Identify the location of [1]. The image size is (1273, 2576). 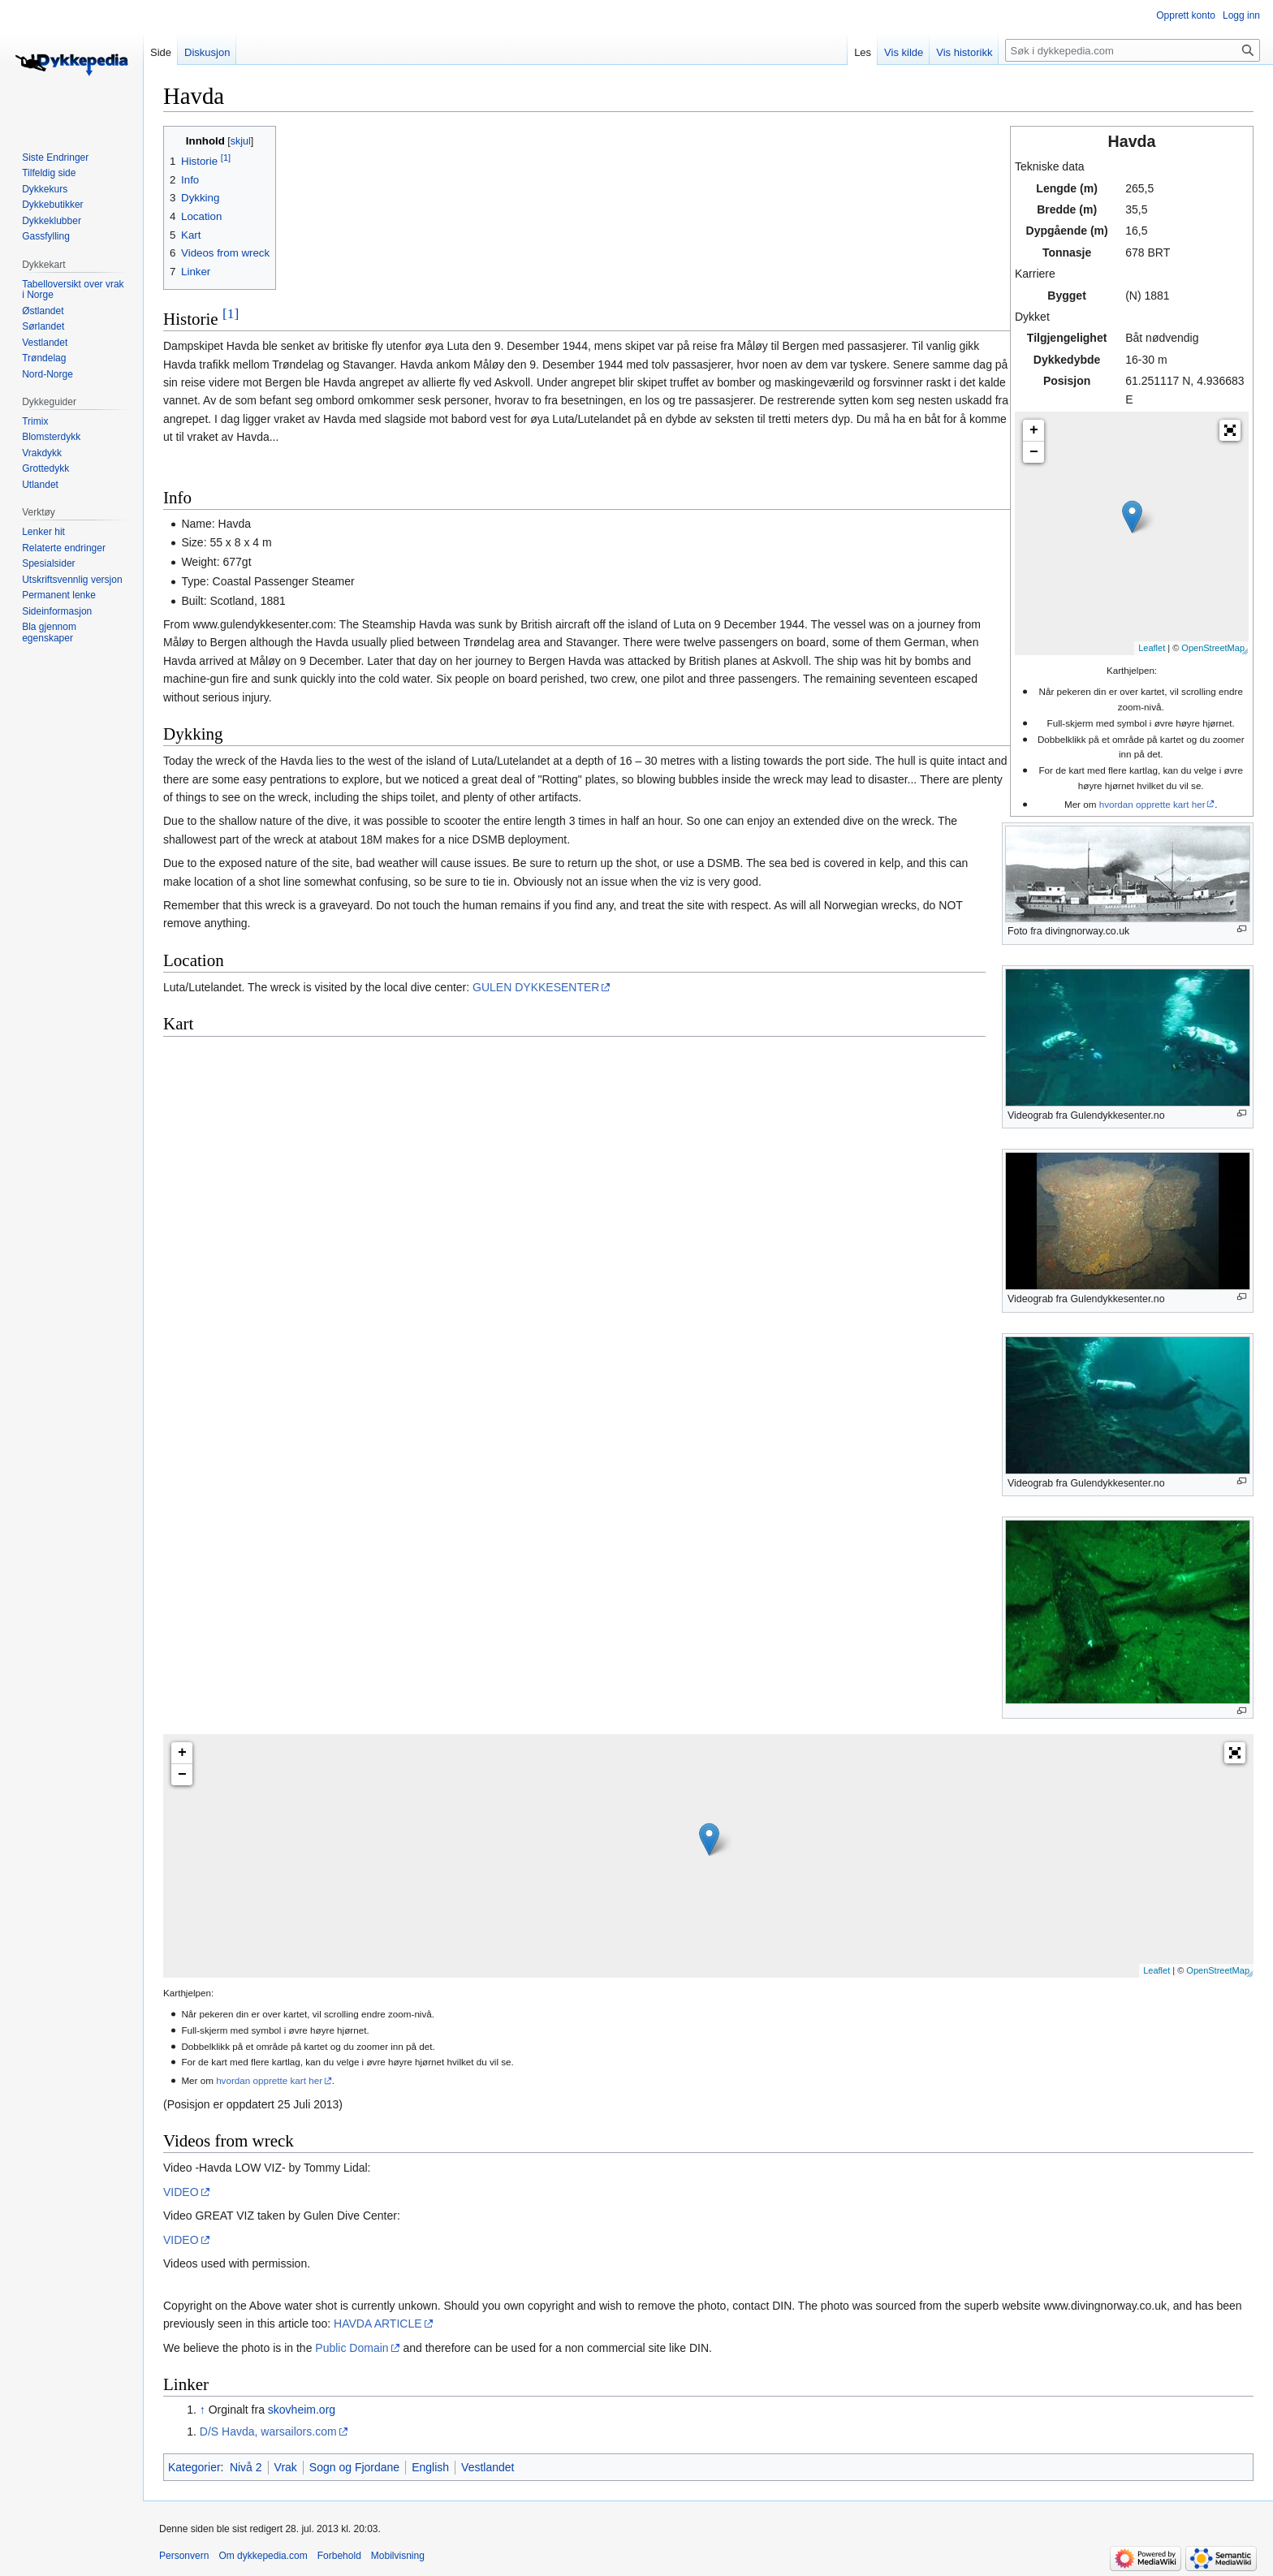
(230, 313).